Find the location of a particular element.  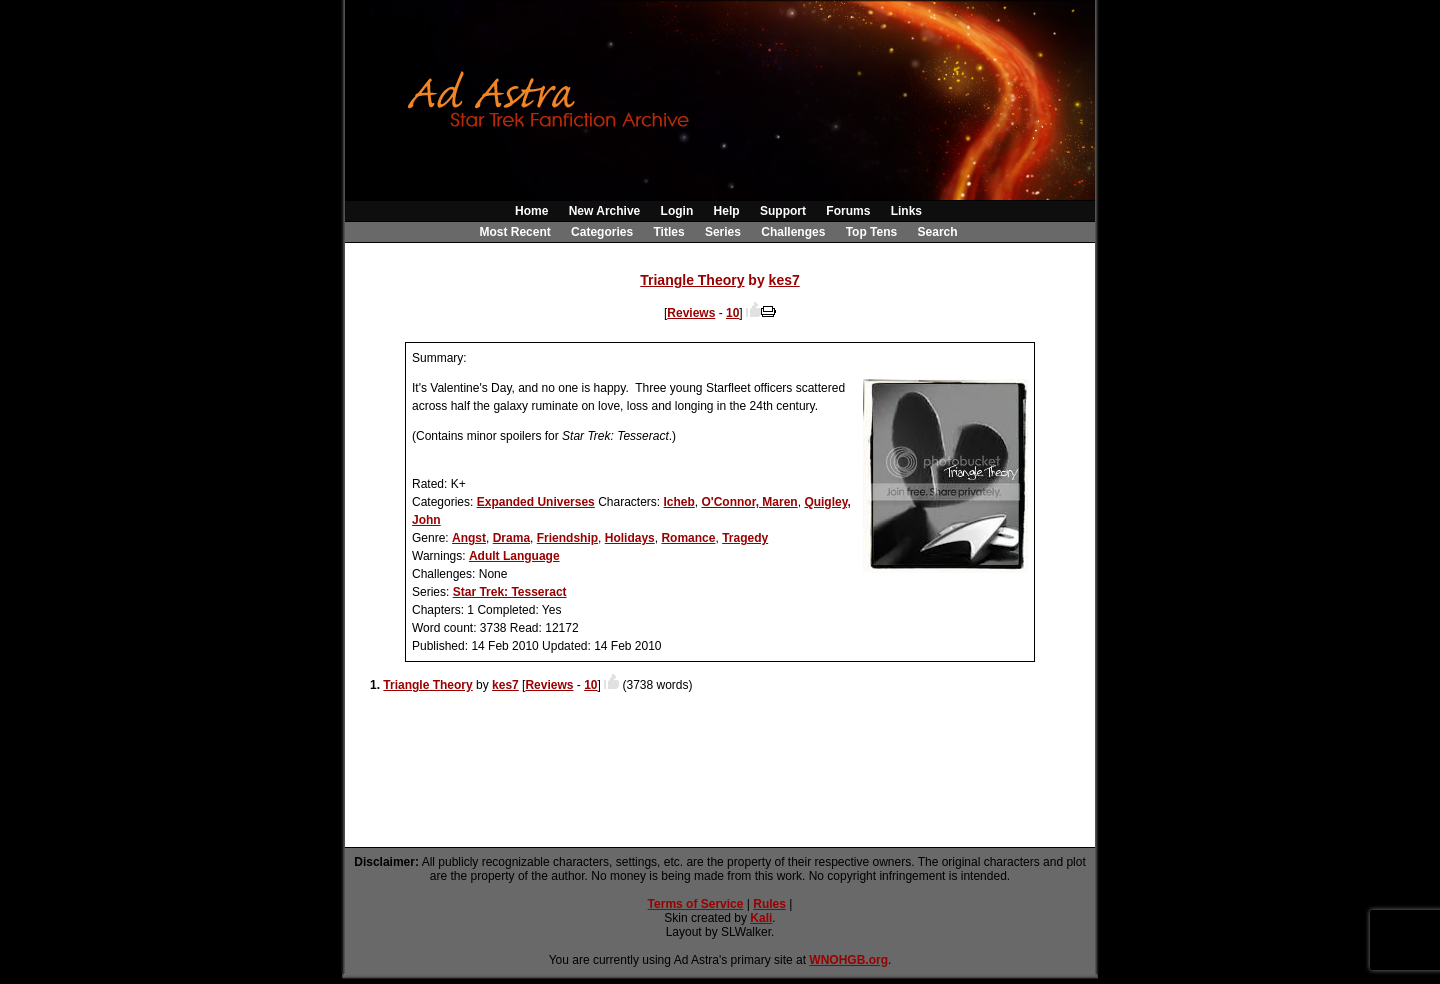

Romance is located at coordinates (688, 538).